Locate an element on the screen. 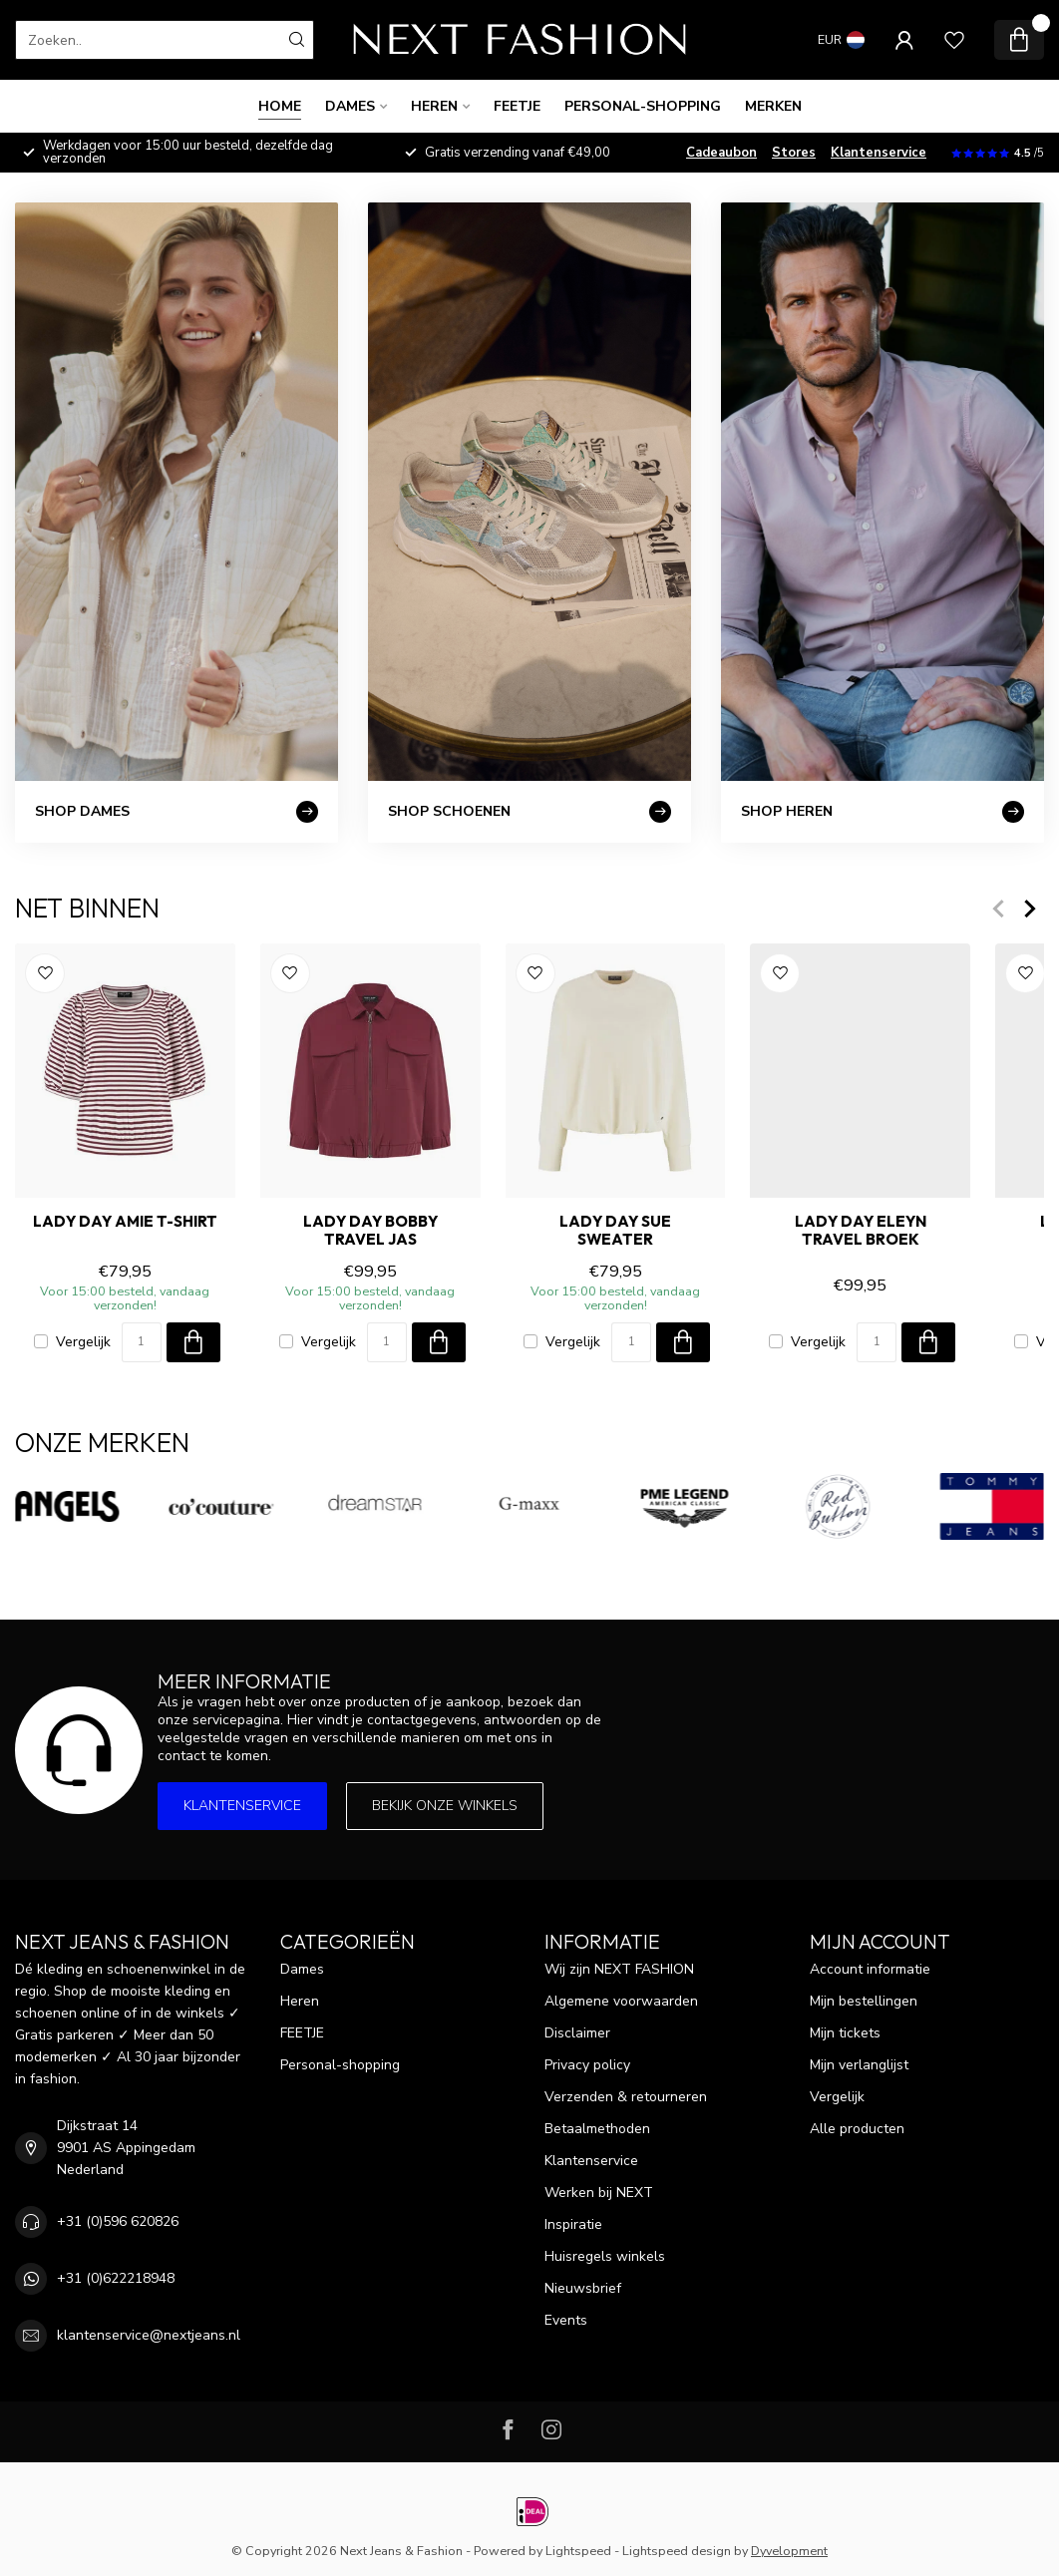 The image size is (1059, 2576). Inspiratie is located at coordinates (573, 2224).